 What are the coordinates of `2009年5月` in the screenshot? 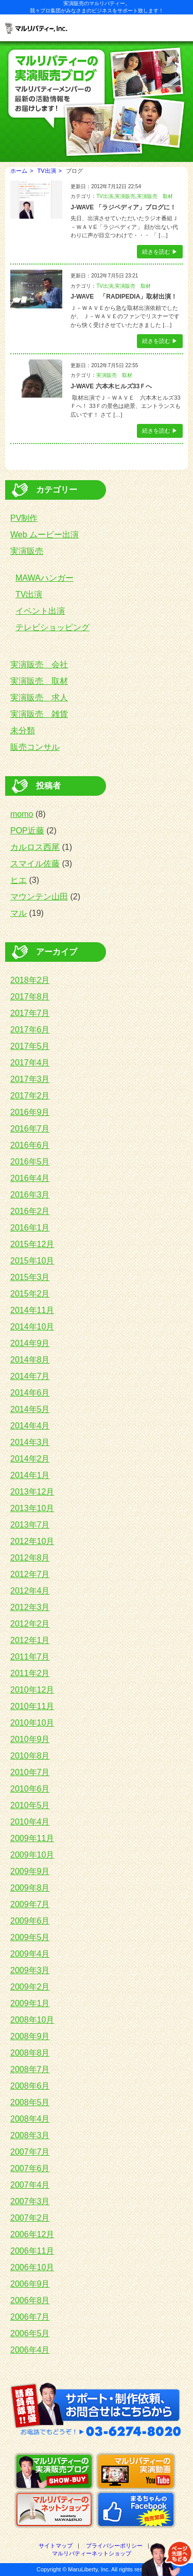 It's located at (30, 1937).